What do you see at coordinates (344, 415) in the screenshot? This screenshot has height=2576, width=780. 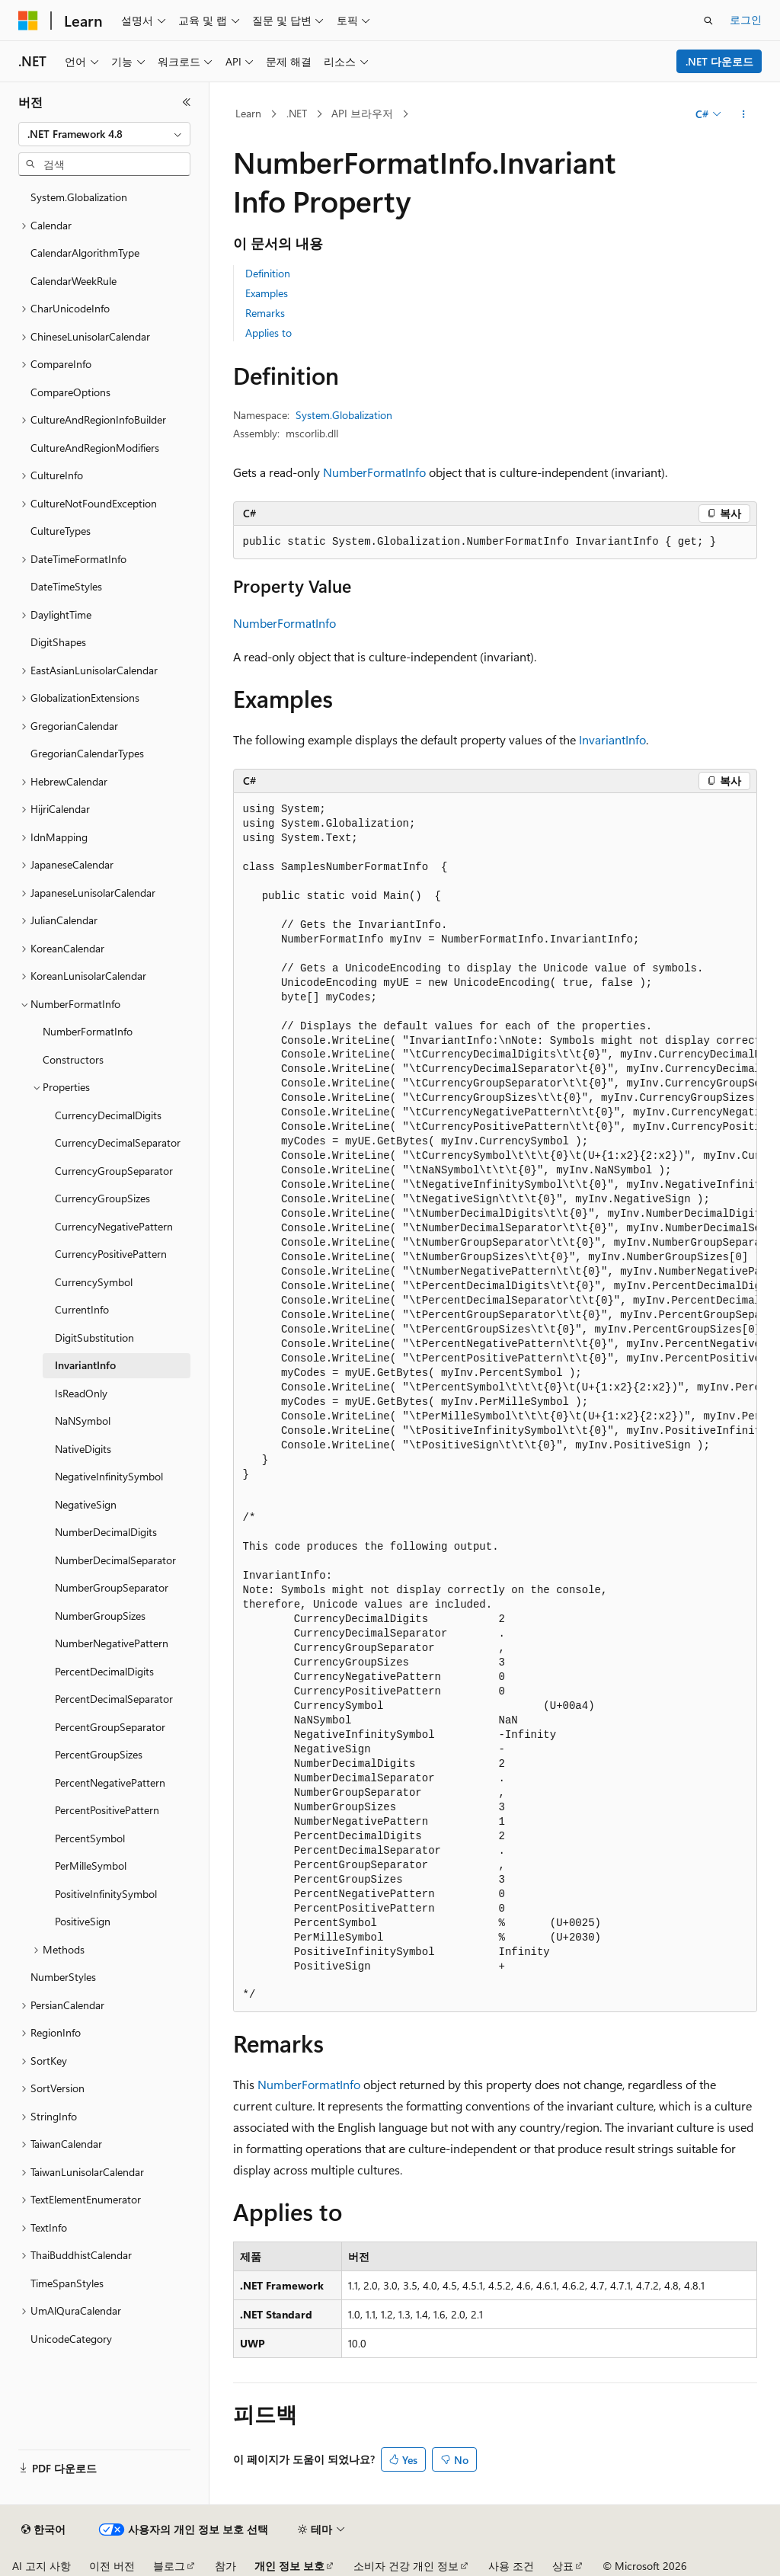 I see `System.Globalization` at bounding box center [344, 415].